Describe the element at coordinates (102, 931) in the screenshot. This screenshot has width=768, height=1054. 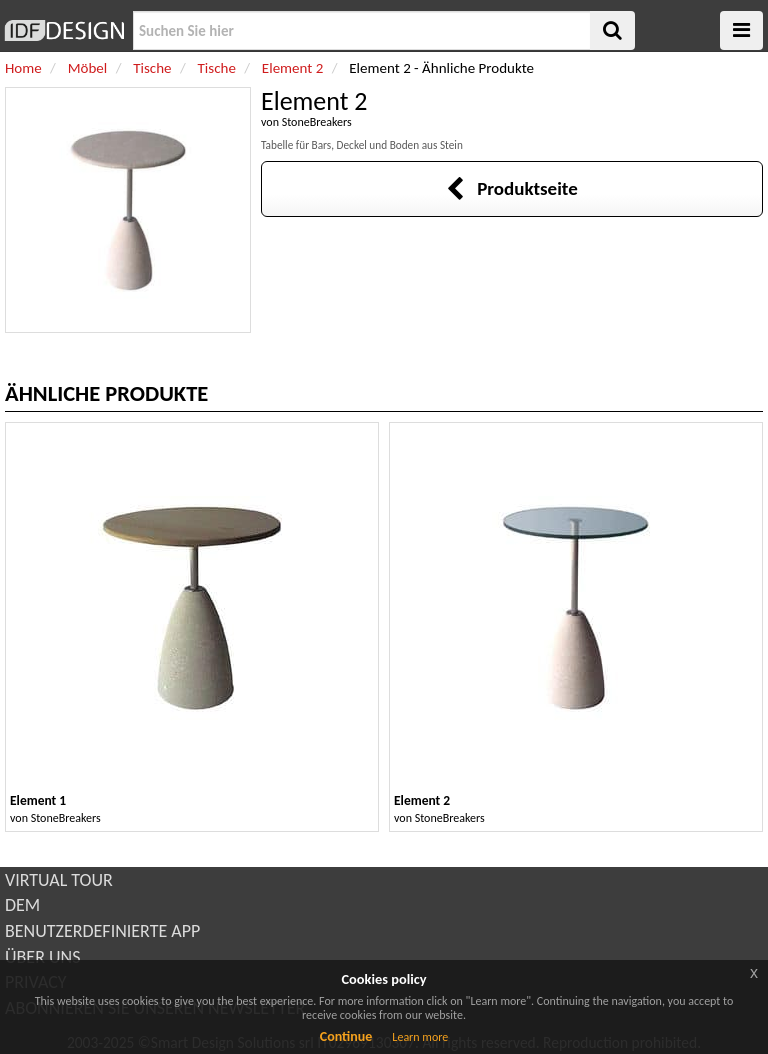
I see `BENUTZERDEFINIERTE APP` at that location.